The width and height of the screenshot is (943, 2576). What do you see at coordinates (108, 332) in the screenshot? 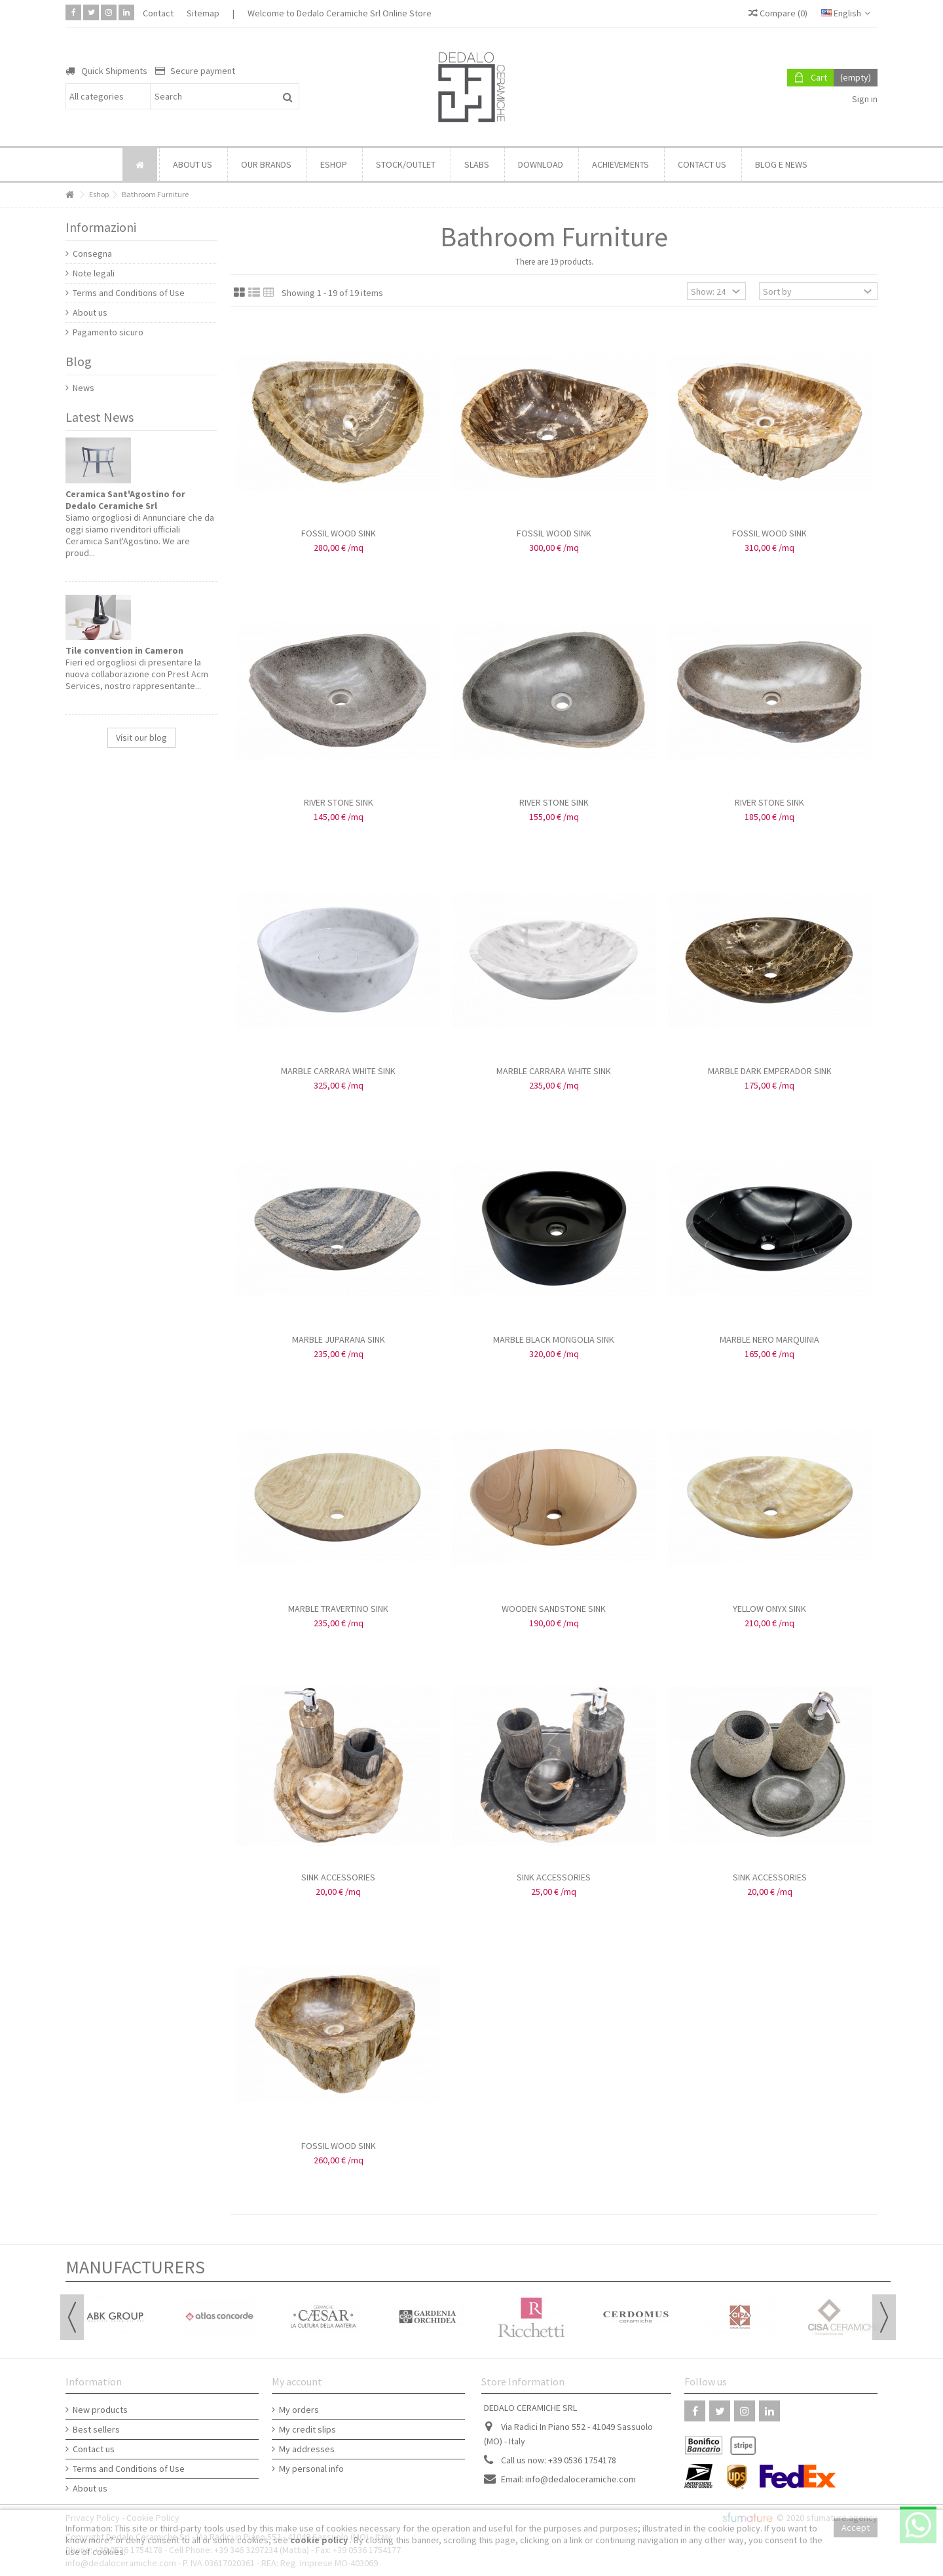
I see `Pagamento sicuro` at bounding box center [108, 332].